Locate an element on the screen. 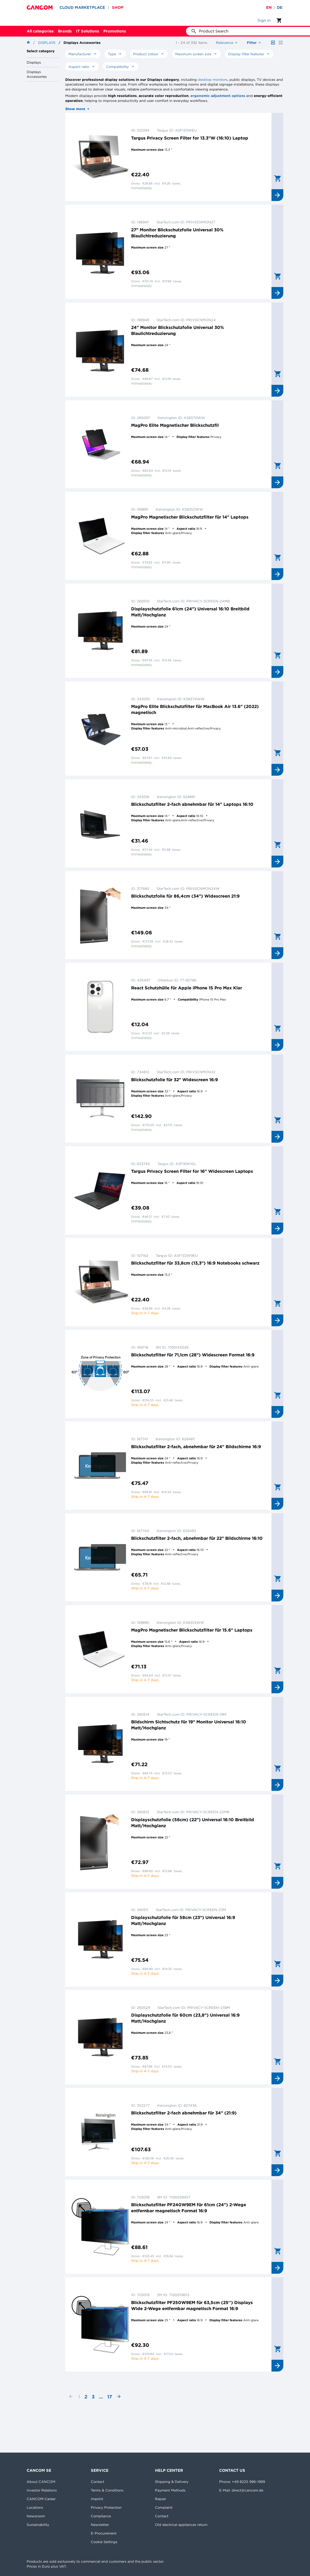 This screenshot has height=2576, width=310. Promotions is located at coordinates (114, 31).